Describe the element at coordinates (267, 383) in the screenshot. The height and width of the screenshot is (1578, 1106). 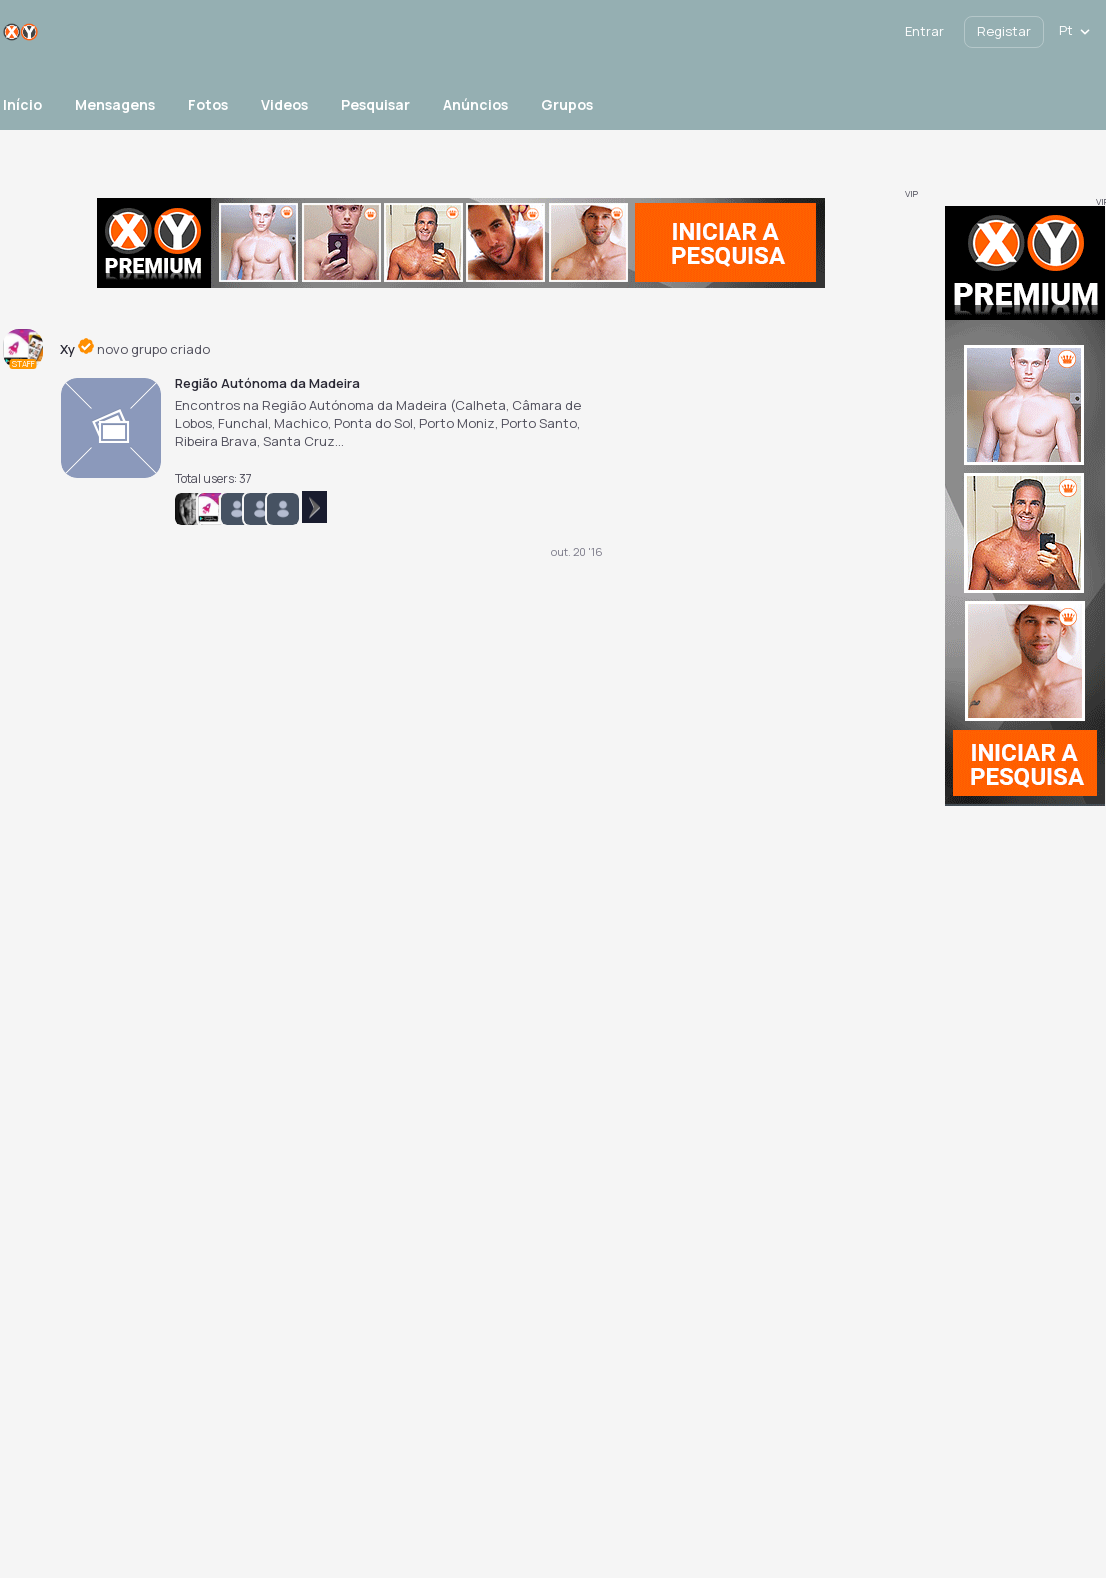
I see `Região Autónoma da Madeira` at that location.